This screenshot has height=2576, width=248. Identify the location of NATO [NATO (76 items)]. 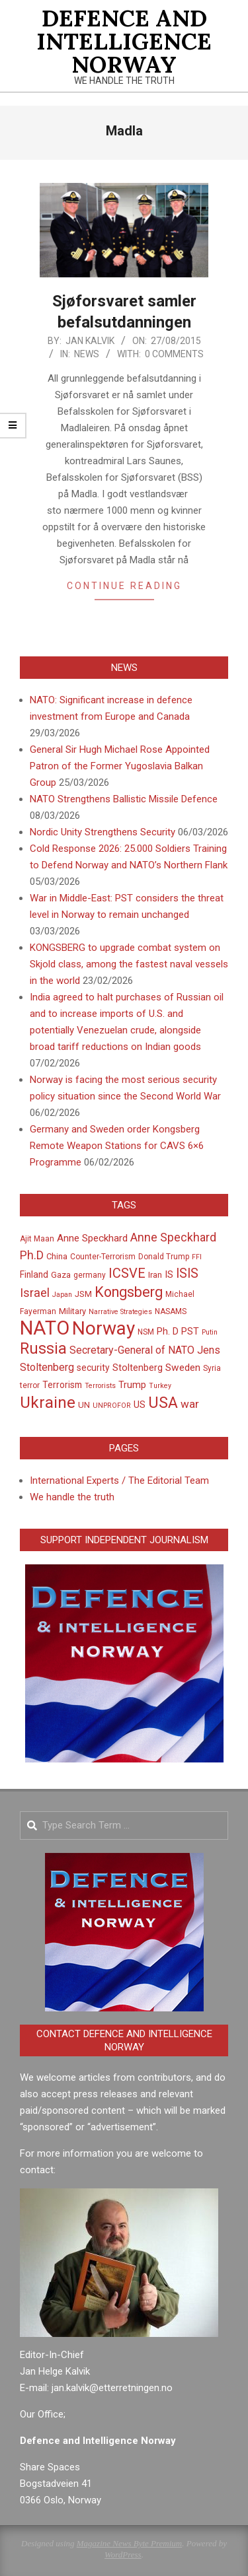
(44, 1328).